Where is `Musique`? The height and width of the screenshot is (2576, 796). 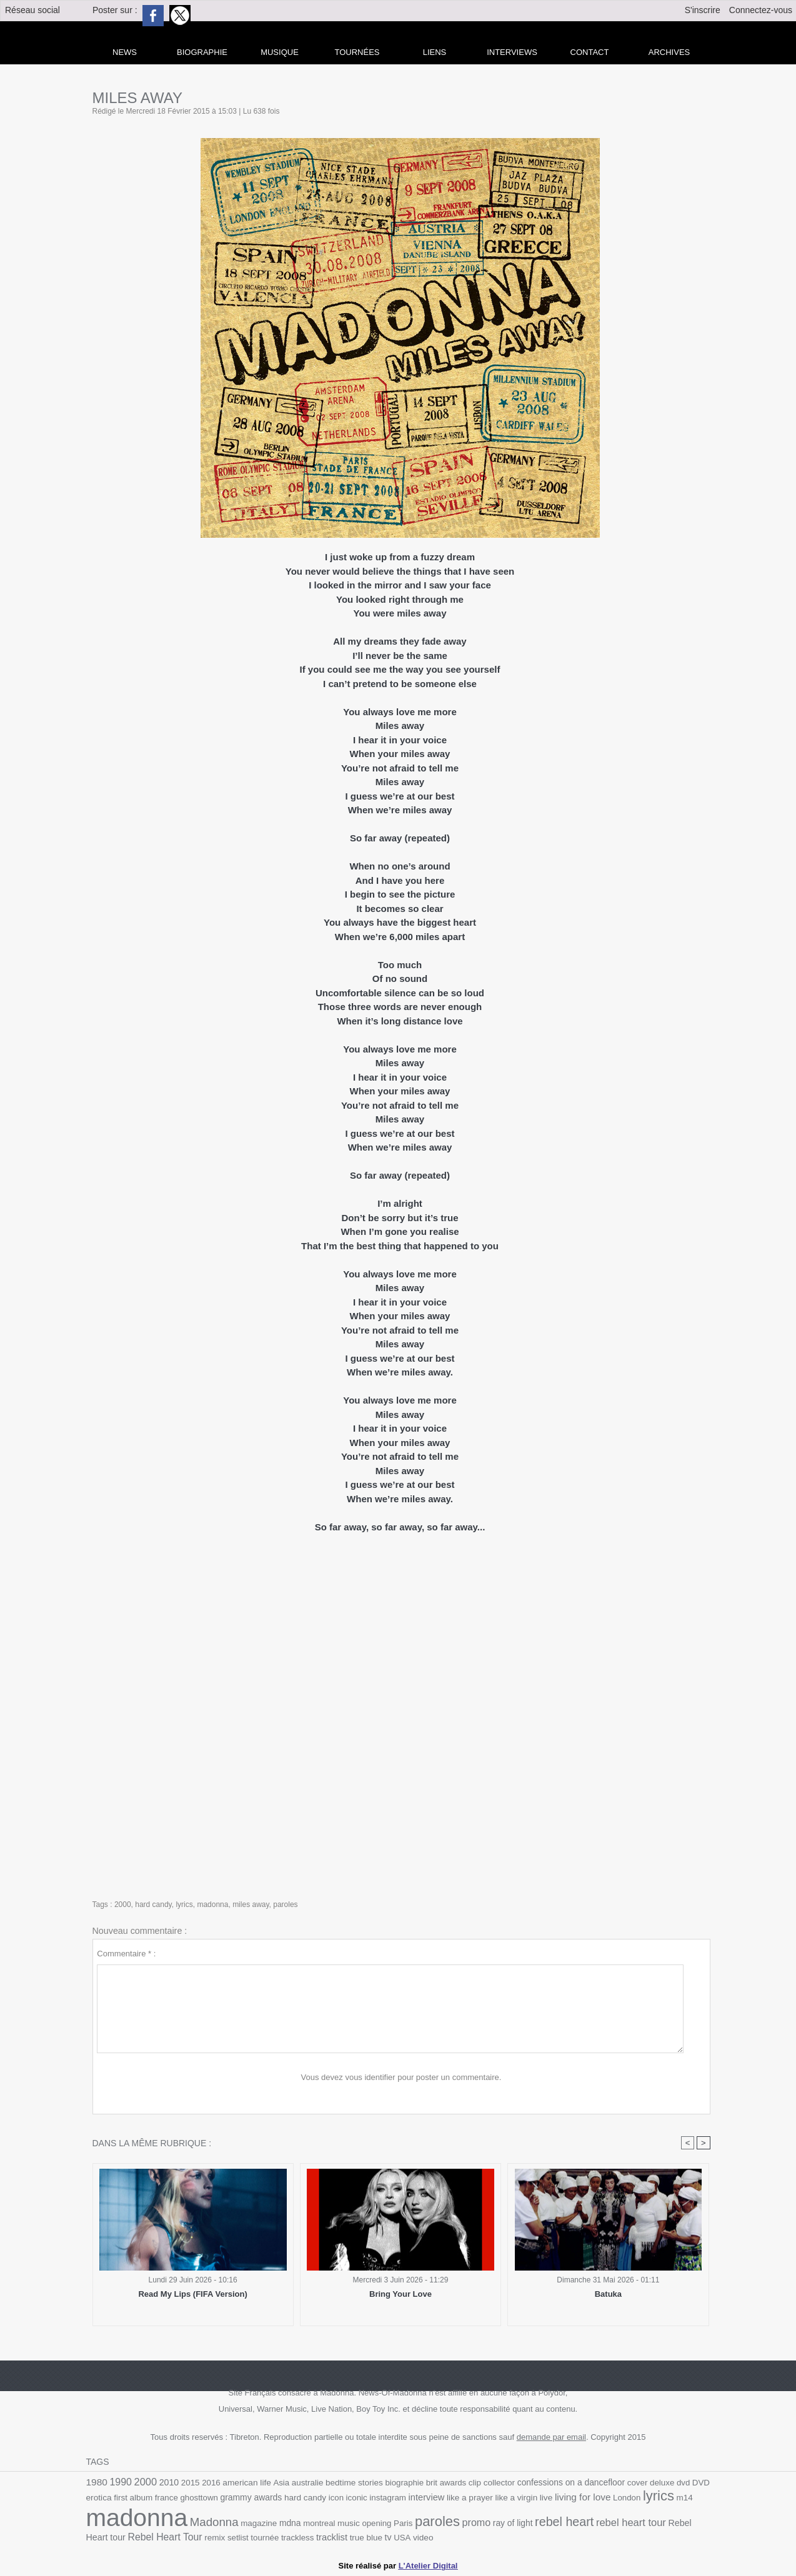 Musique is located at coordinates (280, 52).